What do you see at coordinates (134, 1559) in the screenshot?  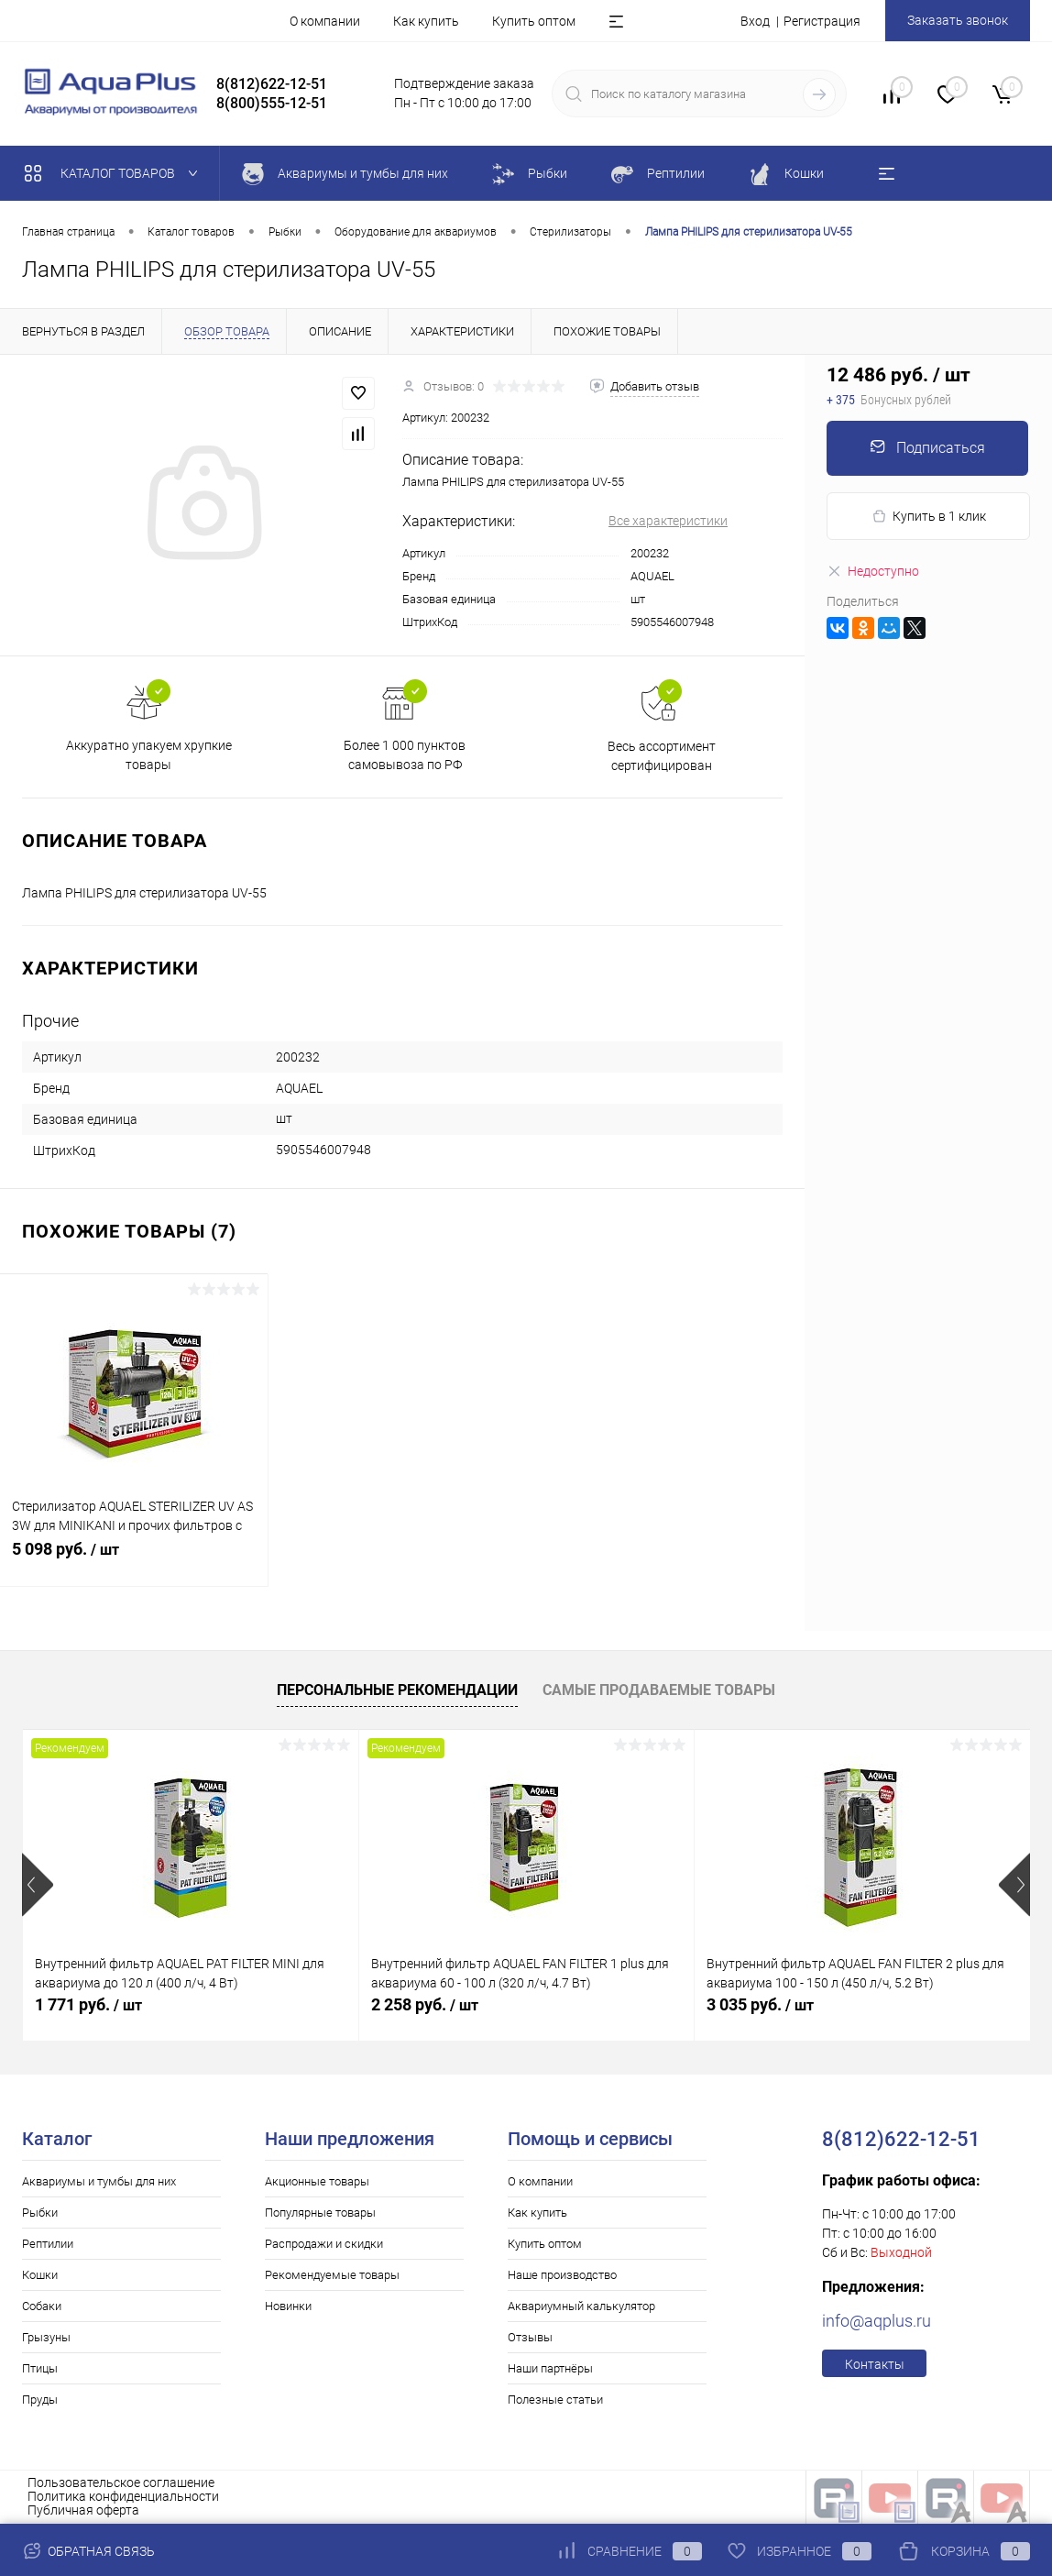 I see `5 098 руб.` at bounding box center [134, 1559].